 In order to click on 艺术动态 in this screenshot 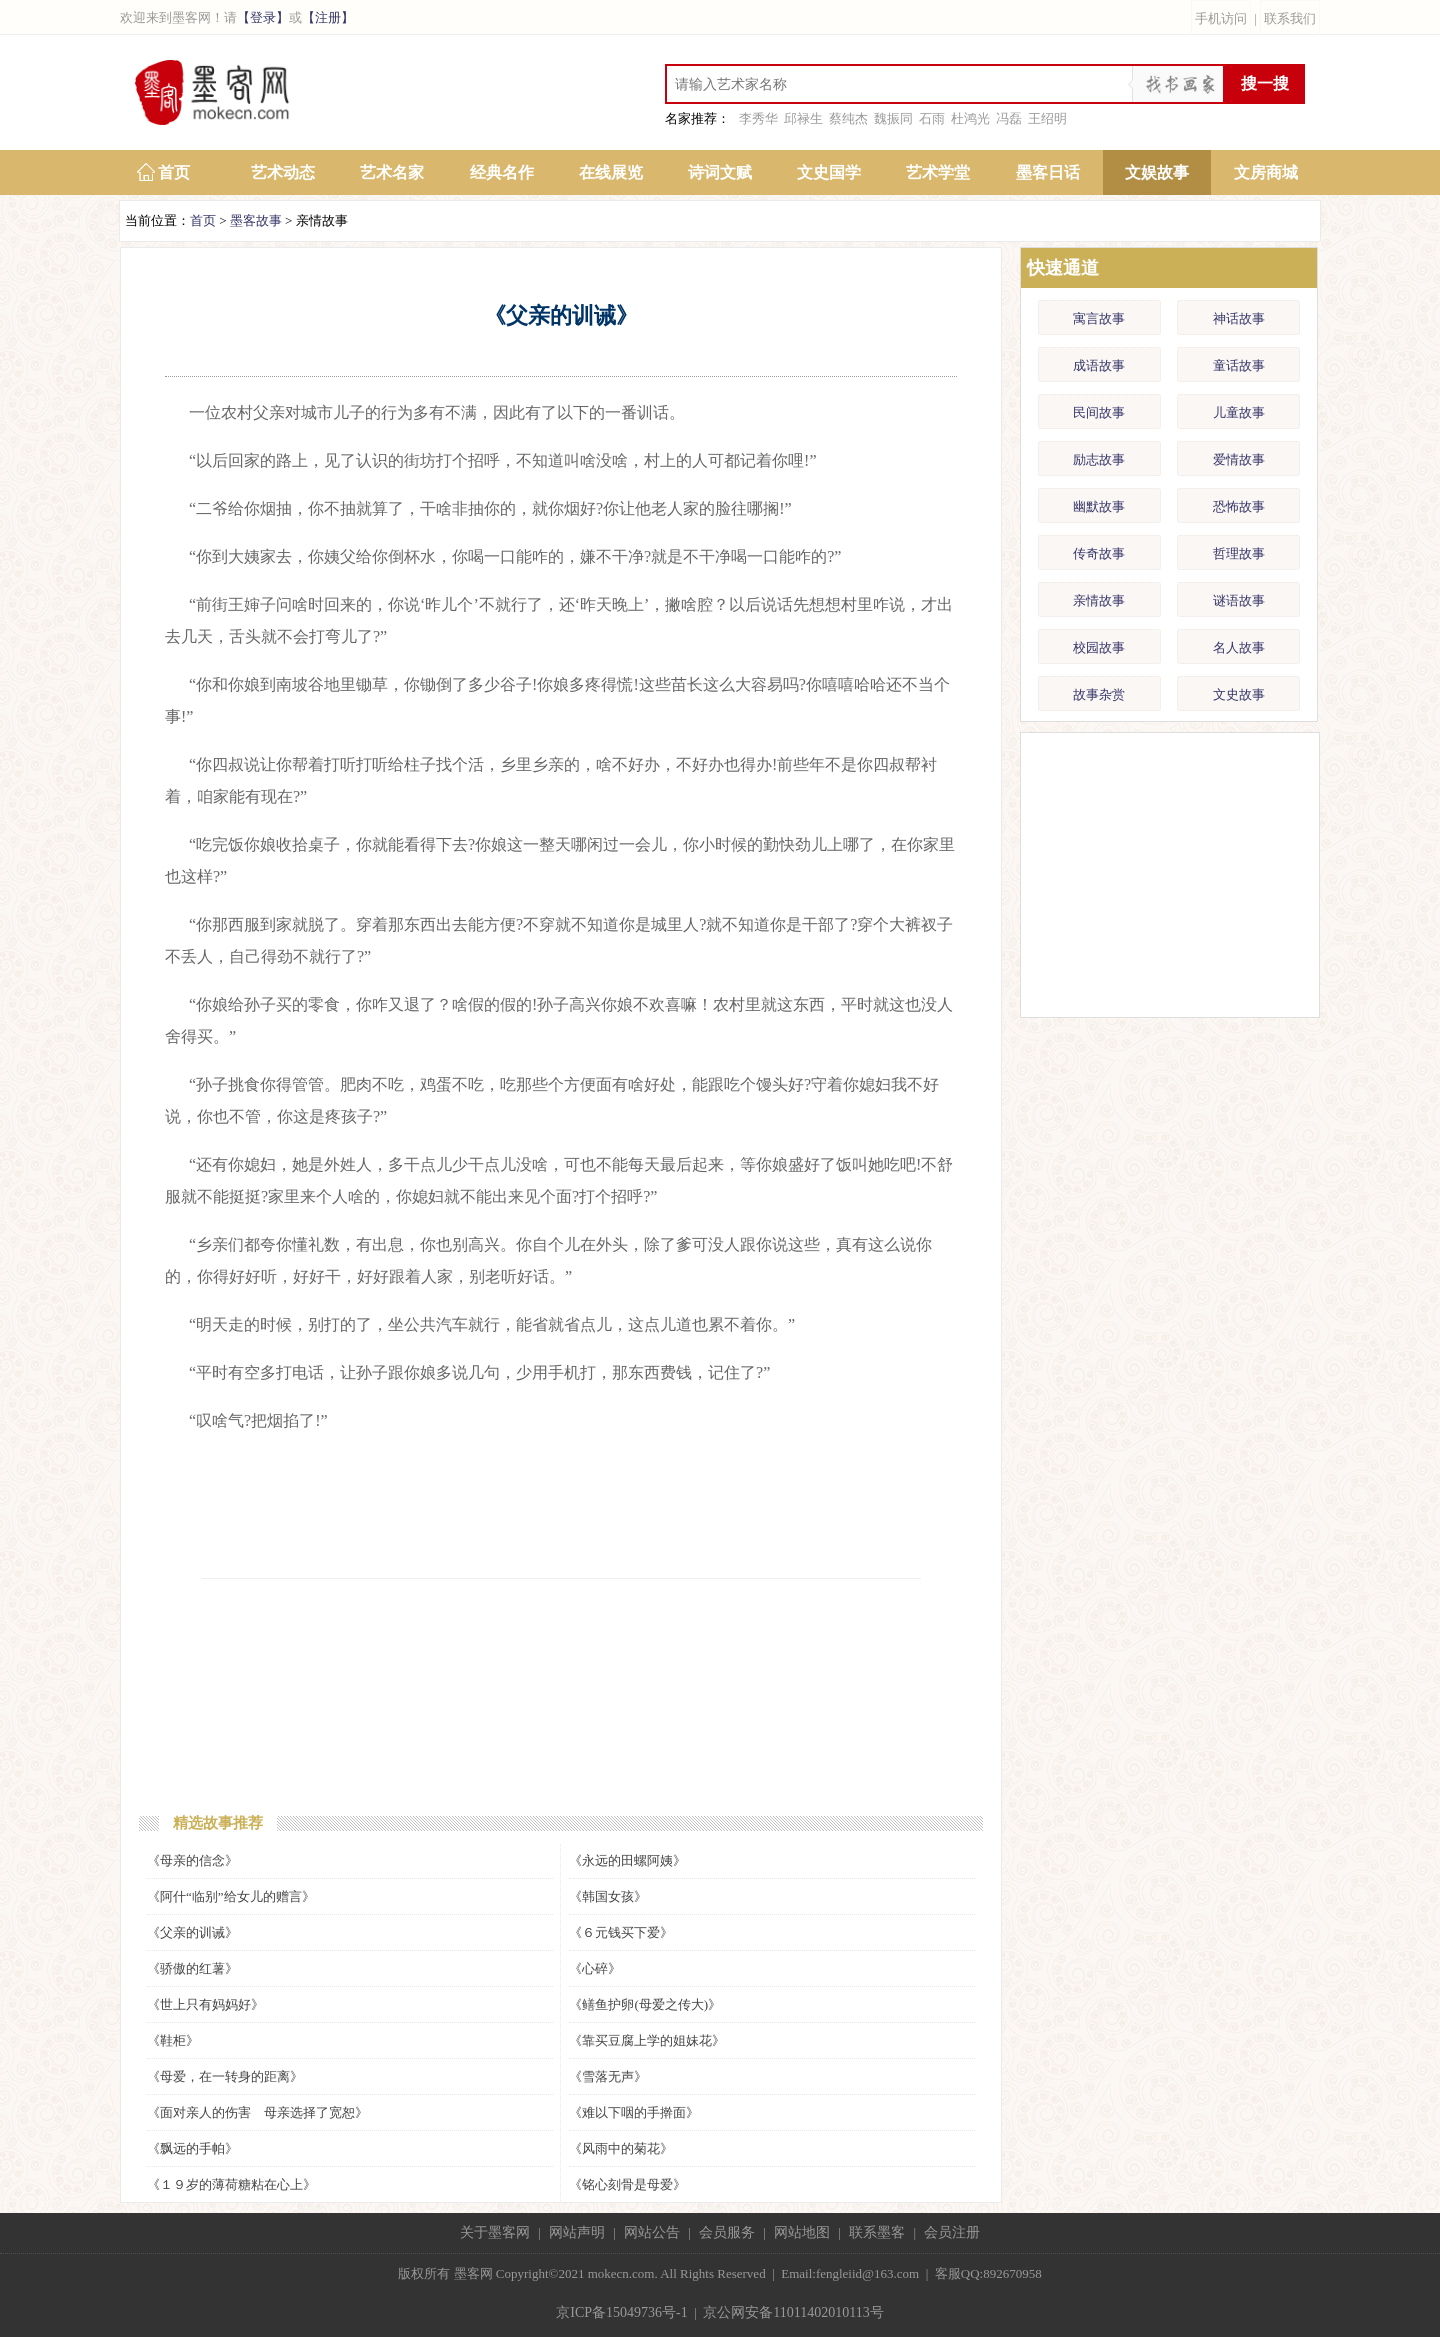, I will do `click(283, 172)`.